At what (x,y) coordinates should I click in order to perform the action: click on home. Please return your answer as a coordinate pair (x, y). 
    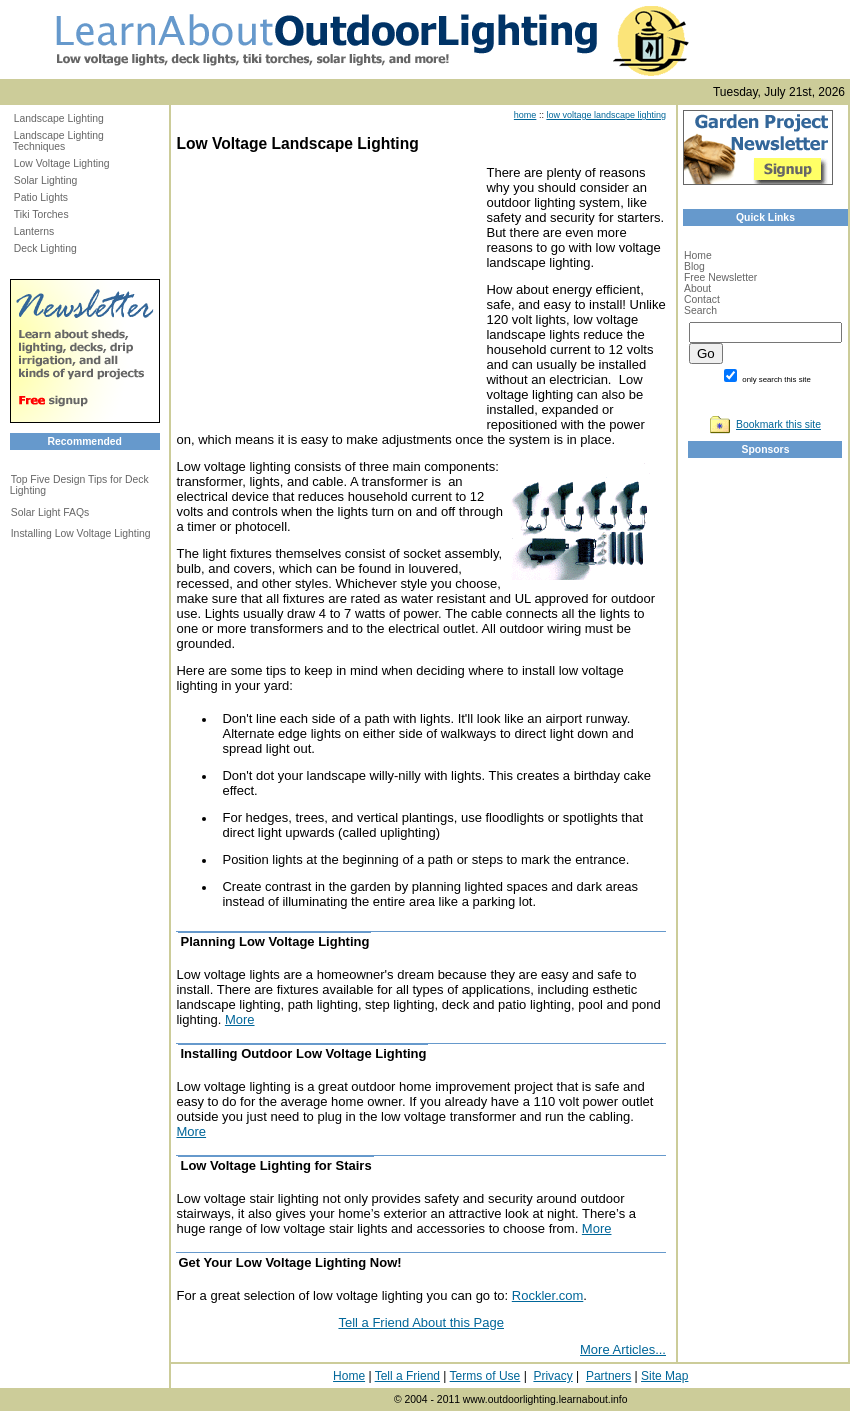
    Looking at the image, I should click on (525, 115).